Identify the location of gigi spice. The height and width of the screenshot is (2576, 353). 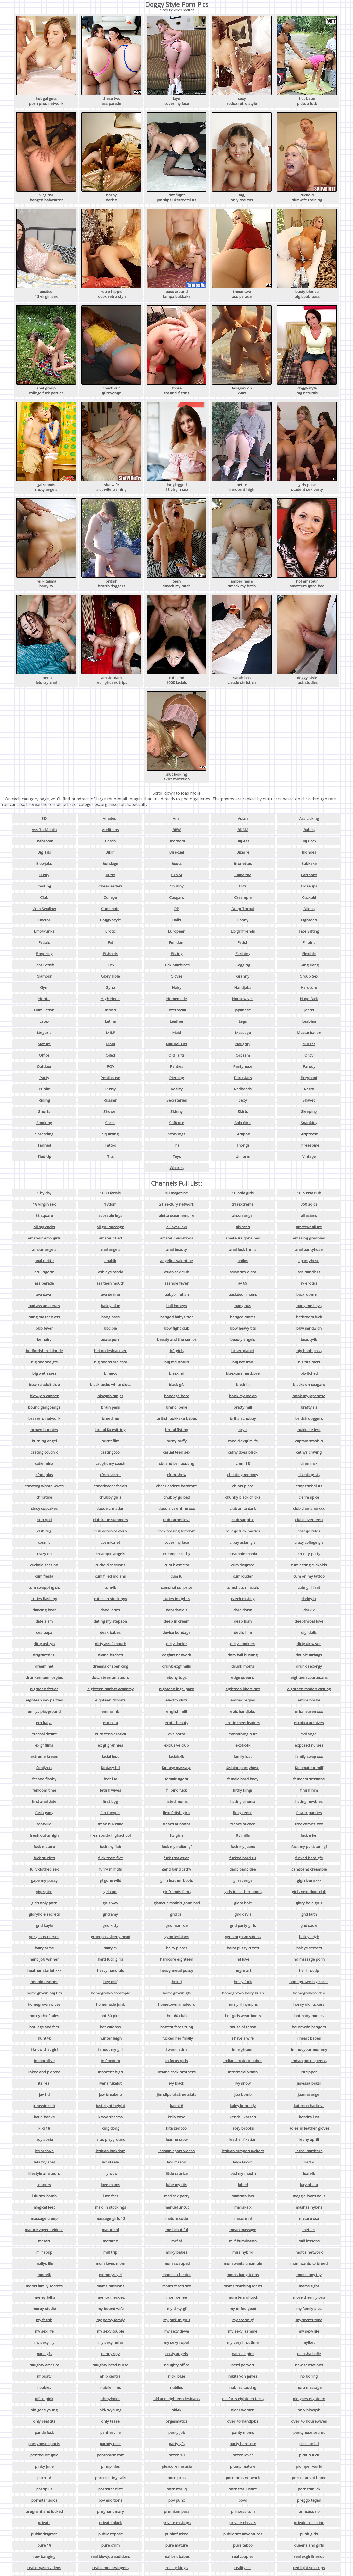
(44, 1891).